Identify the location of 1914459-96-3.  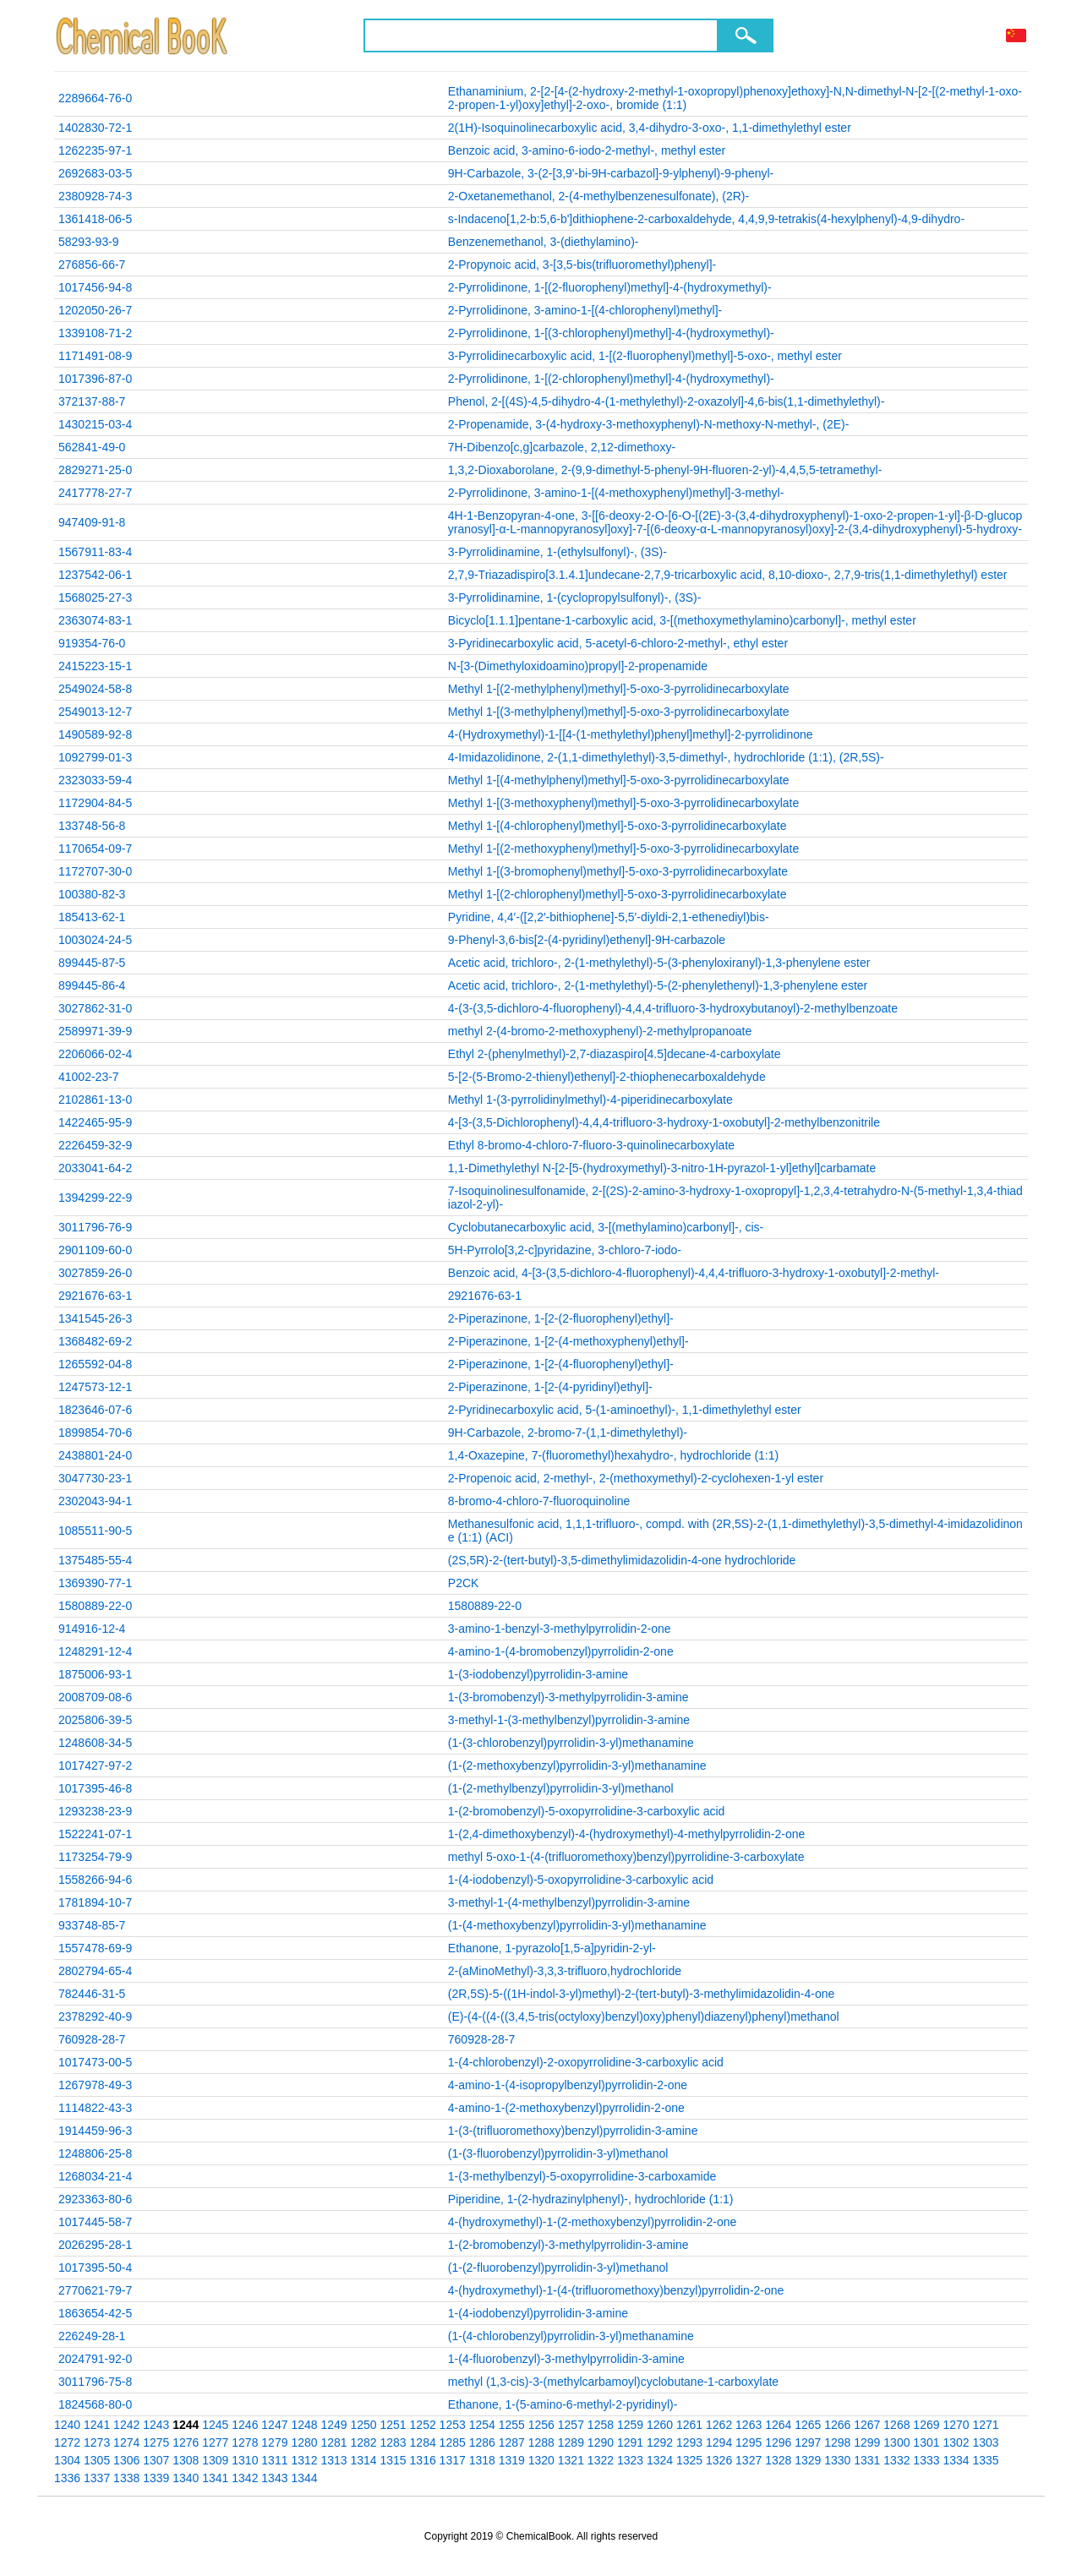
(95, 2130).